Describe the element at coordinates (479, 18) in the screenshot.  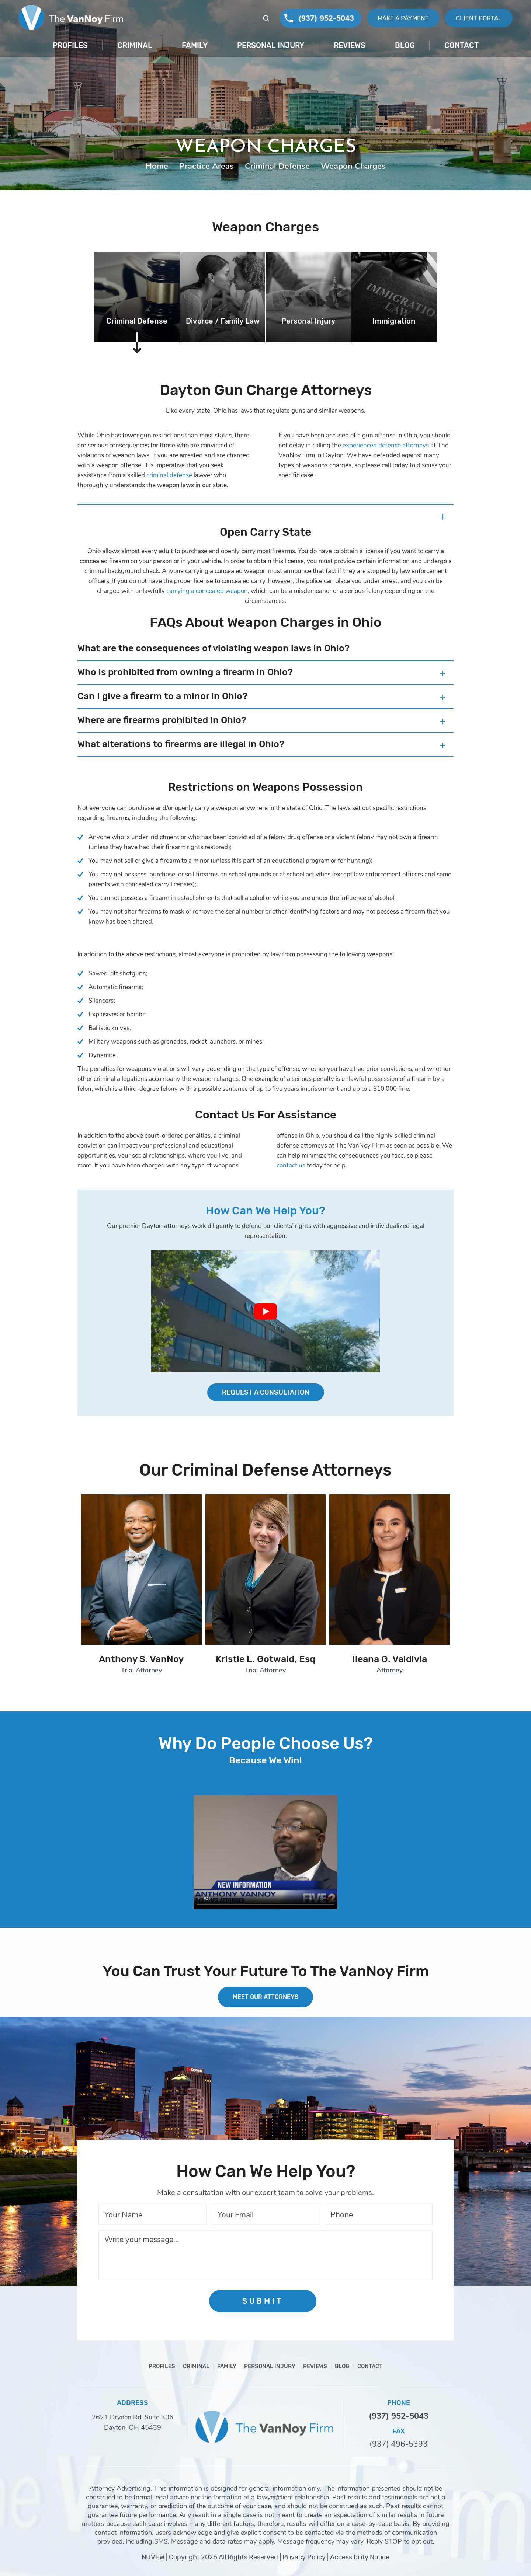
I see `Client Portal` at that location.